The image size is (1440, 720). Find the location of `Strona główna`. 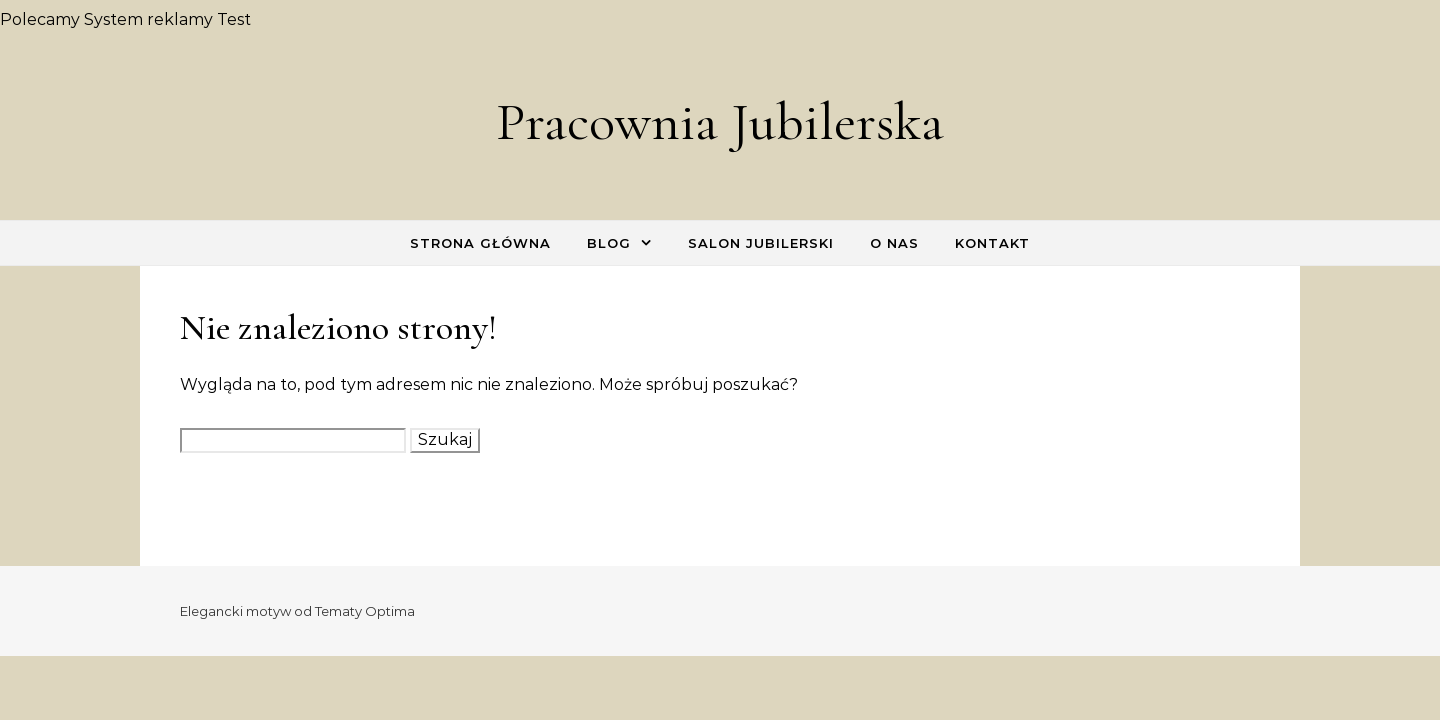

Strona główna is located at coordinates (480, 243).